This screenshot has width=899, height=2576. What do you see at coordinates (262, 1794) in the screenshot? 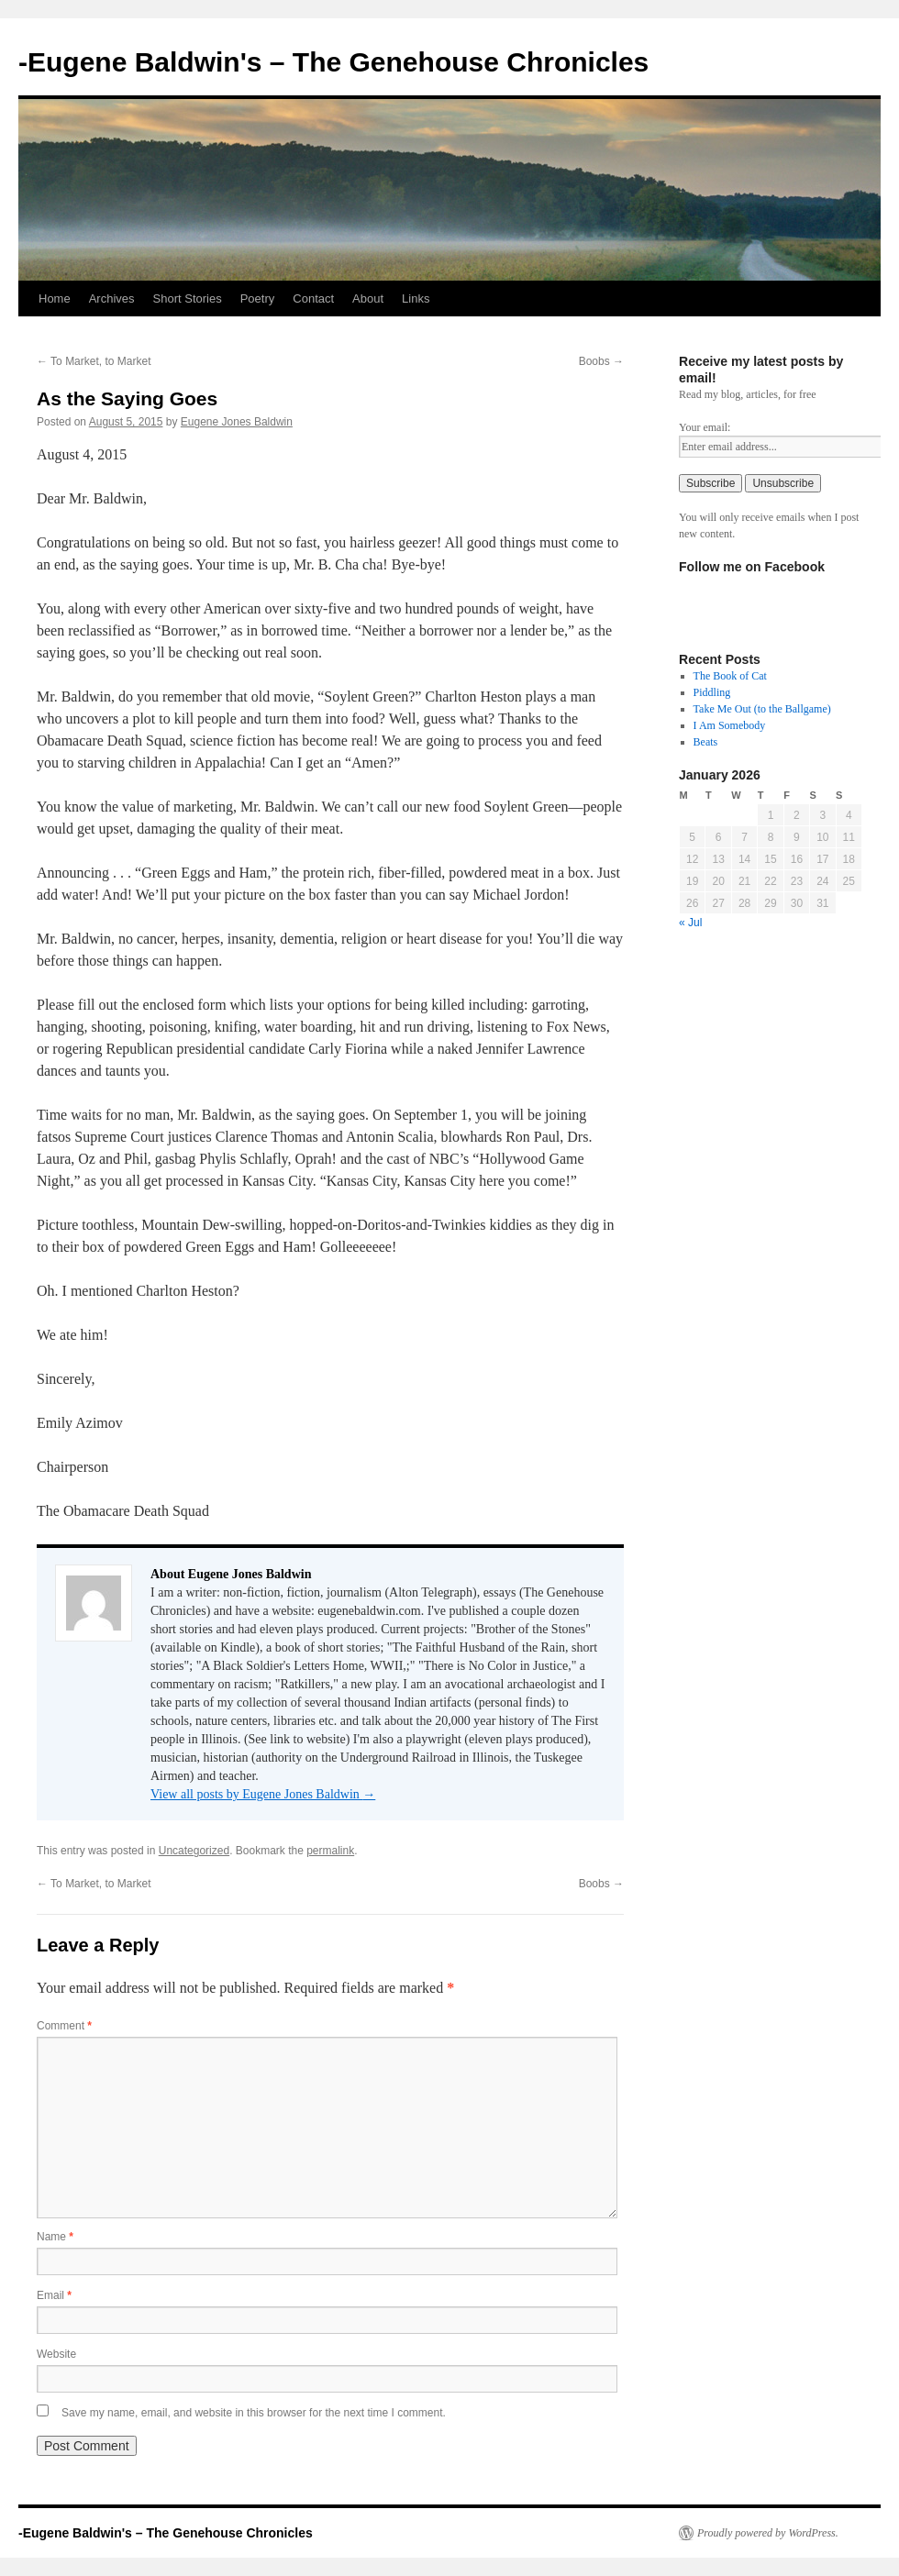
I see `View all posts by Eugene Jones Baldwin` at bounding box center [262, 1794].